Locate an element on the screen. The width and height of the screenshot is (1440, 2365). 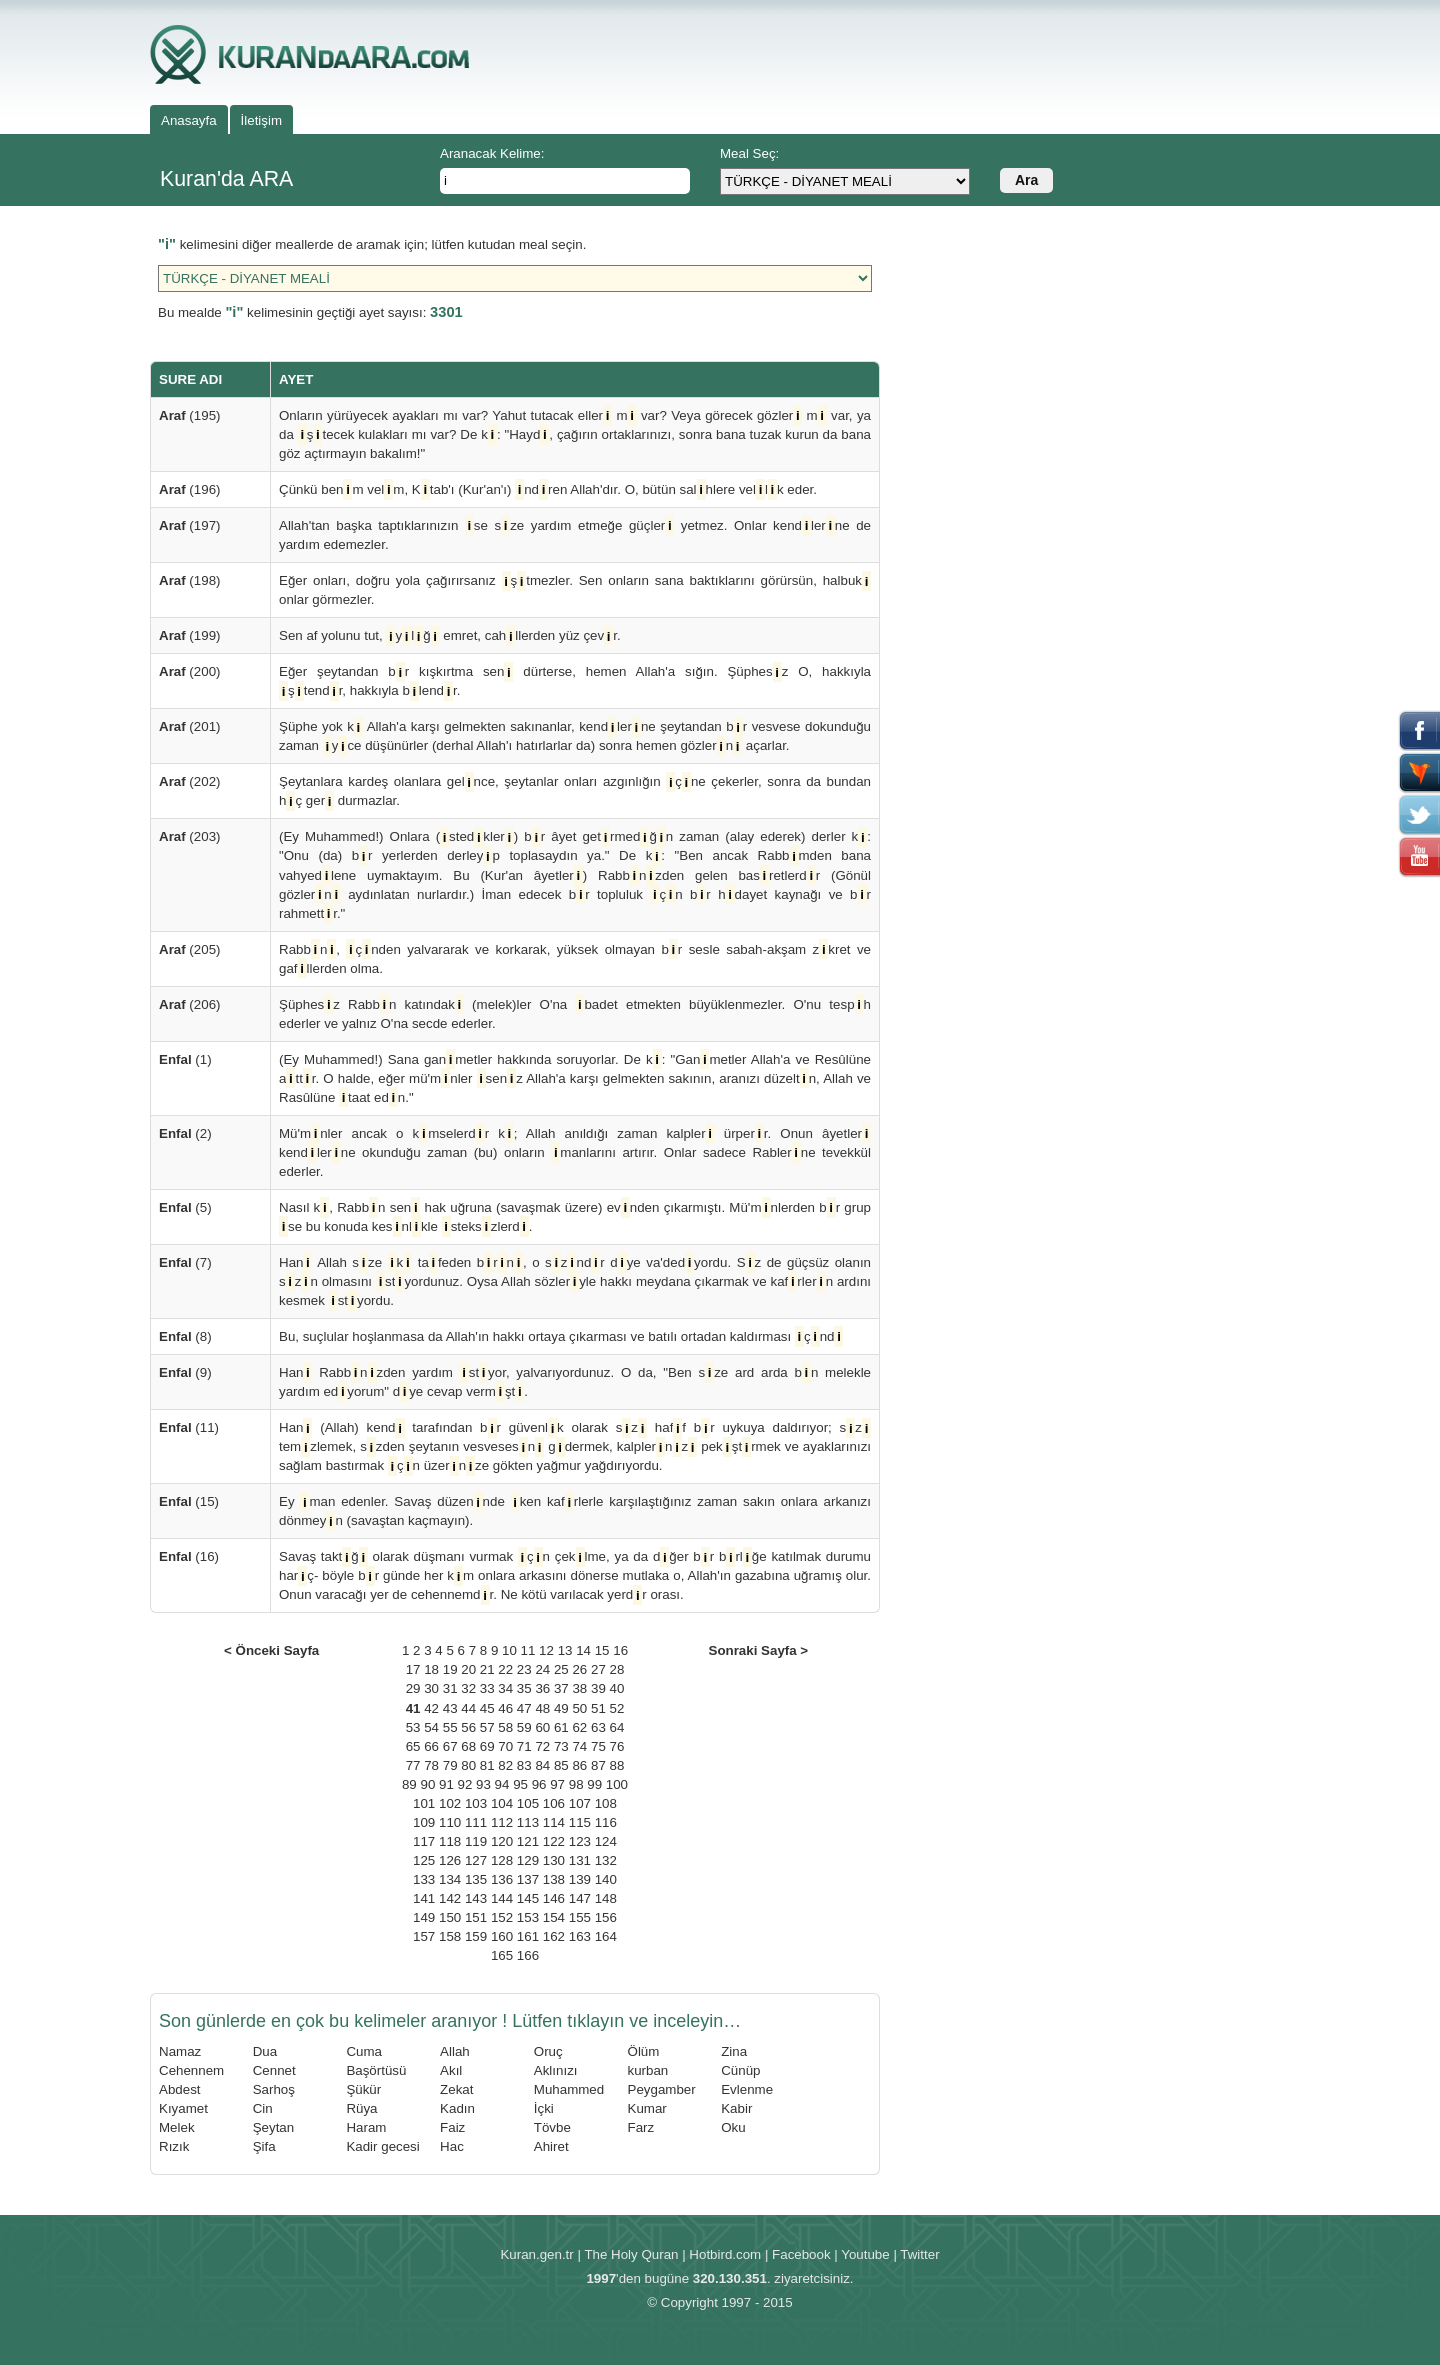
Oku is located at coordinates (733, 2127).